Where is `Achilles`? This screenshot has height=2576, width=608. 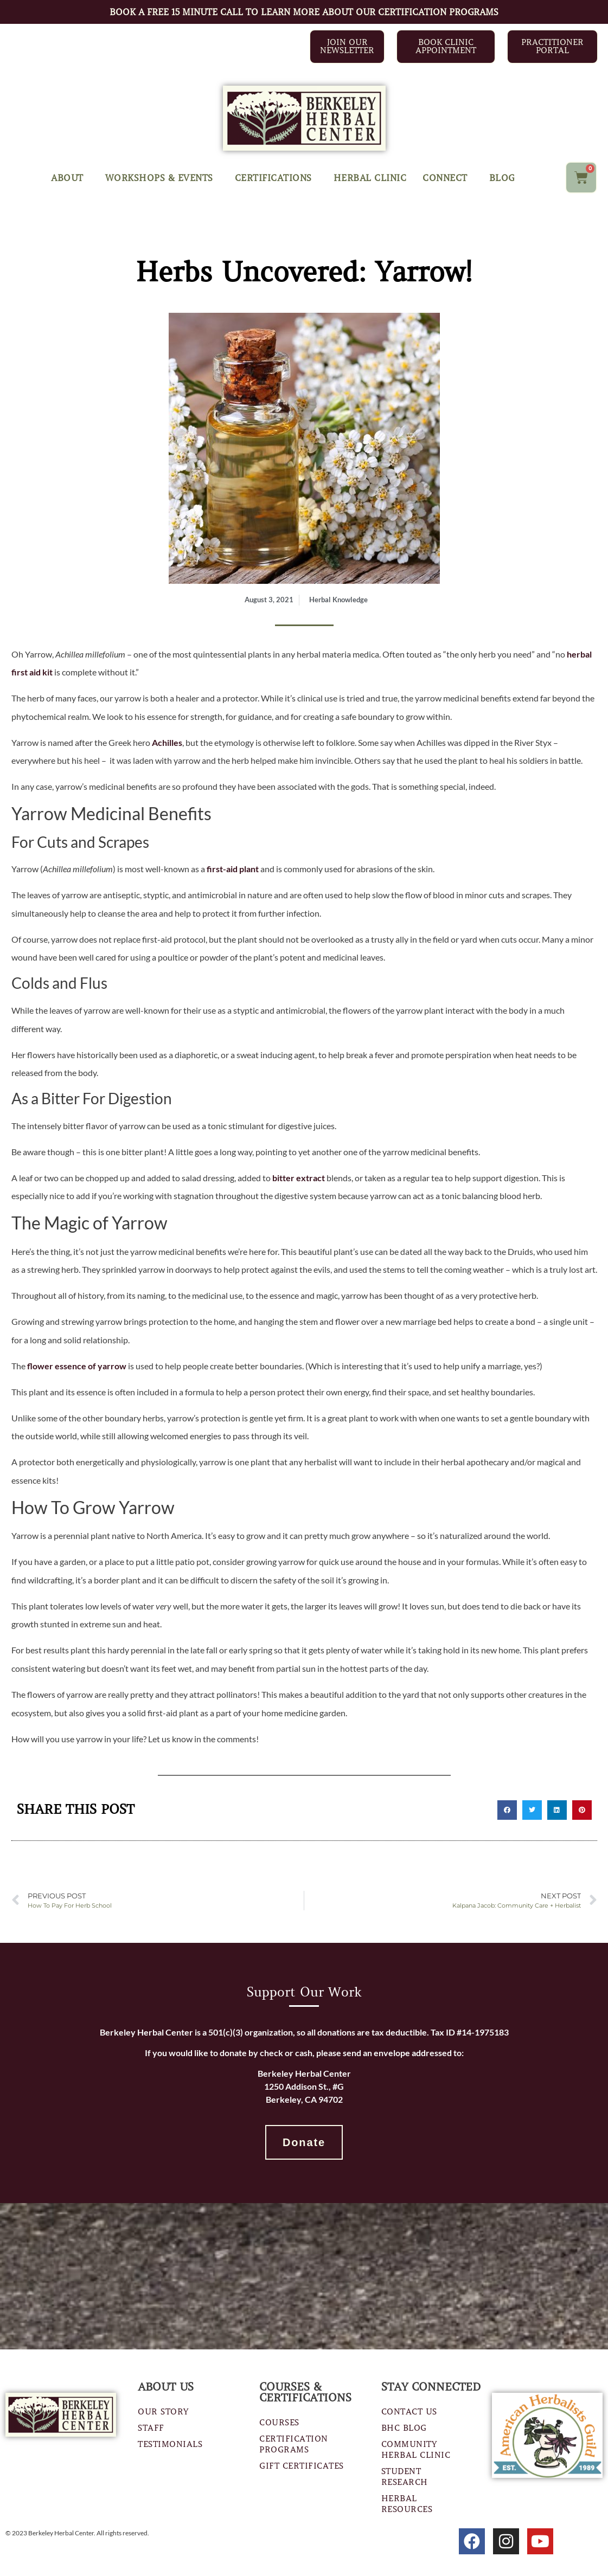 Achilles is located at coordinates (167, 742).